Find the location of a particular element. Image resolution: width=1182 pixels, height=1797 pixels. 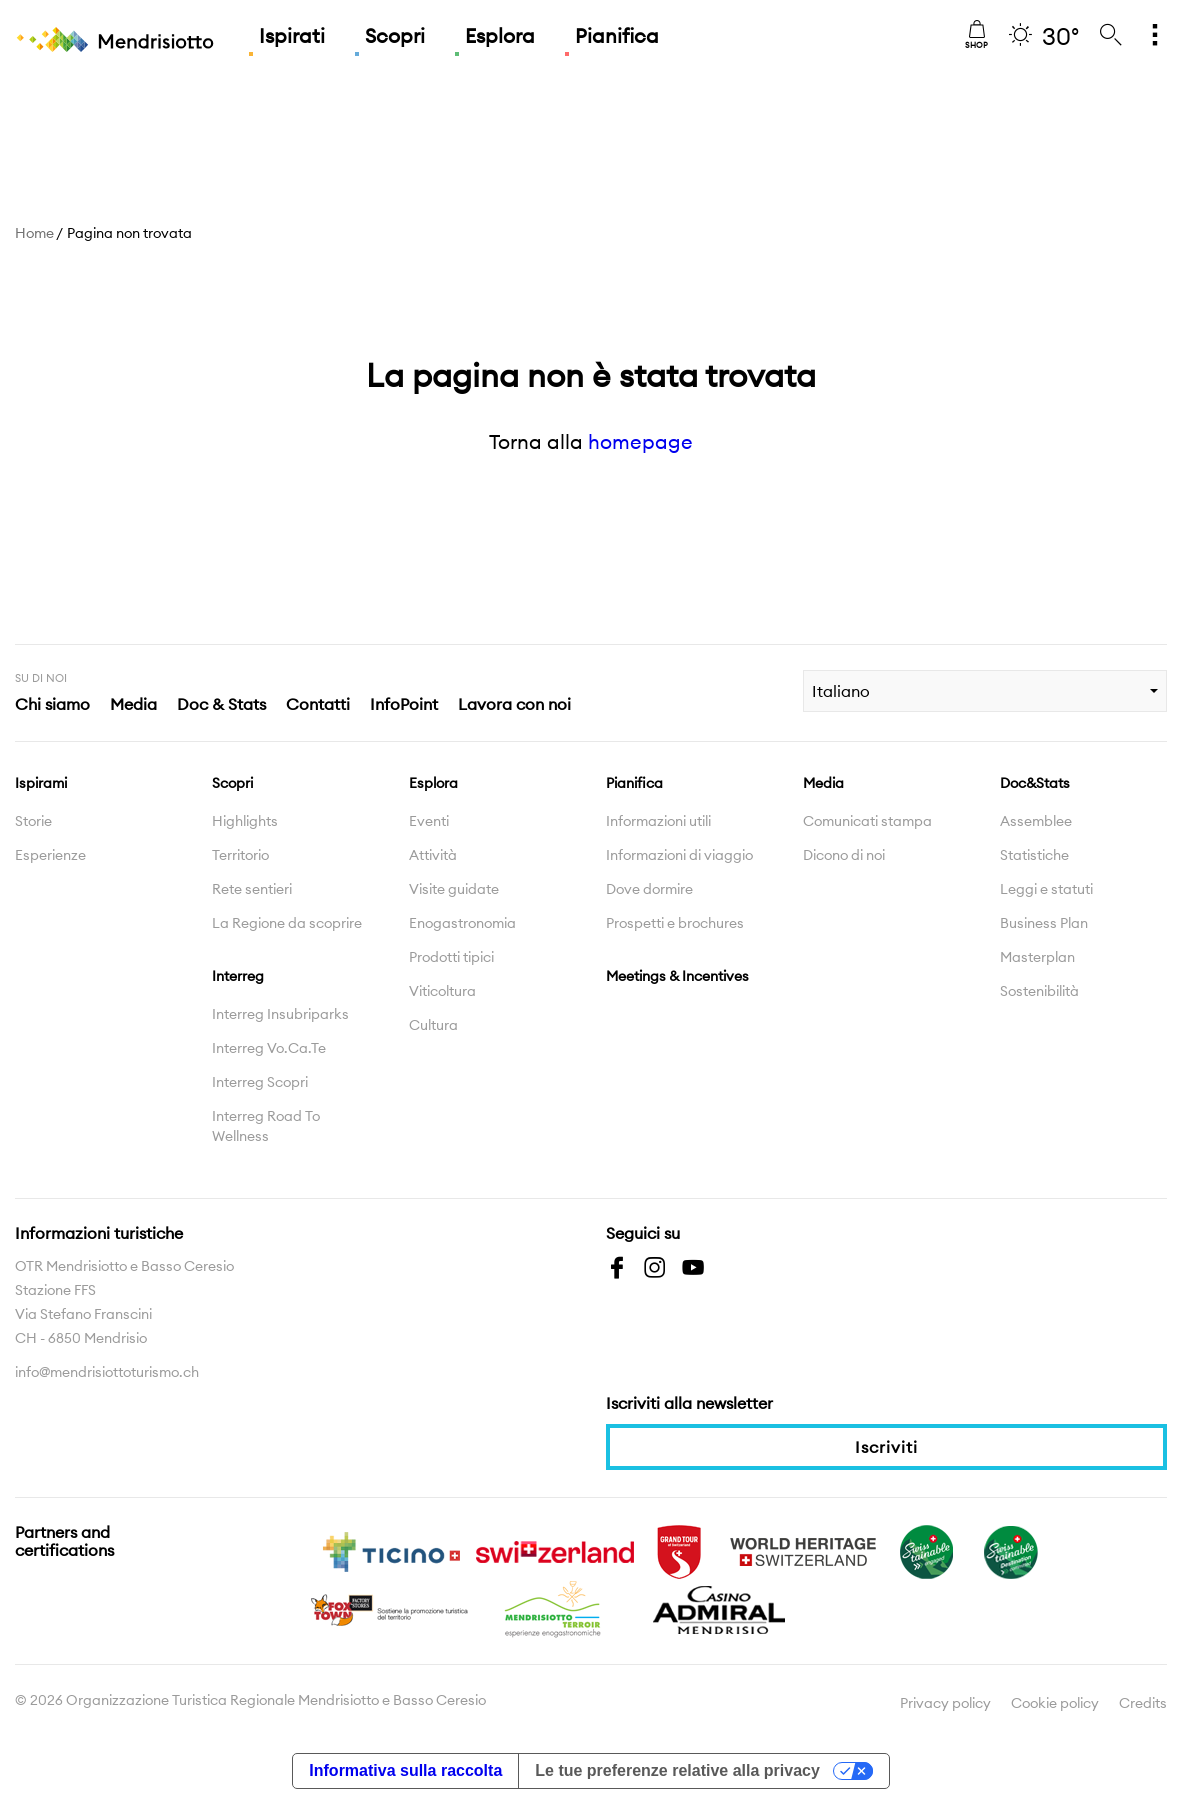

homepage is located at coordinates (640, 441).